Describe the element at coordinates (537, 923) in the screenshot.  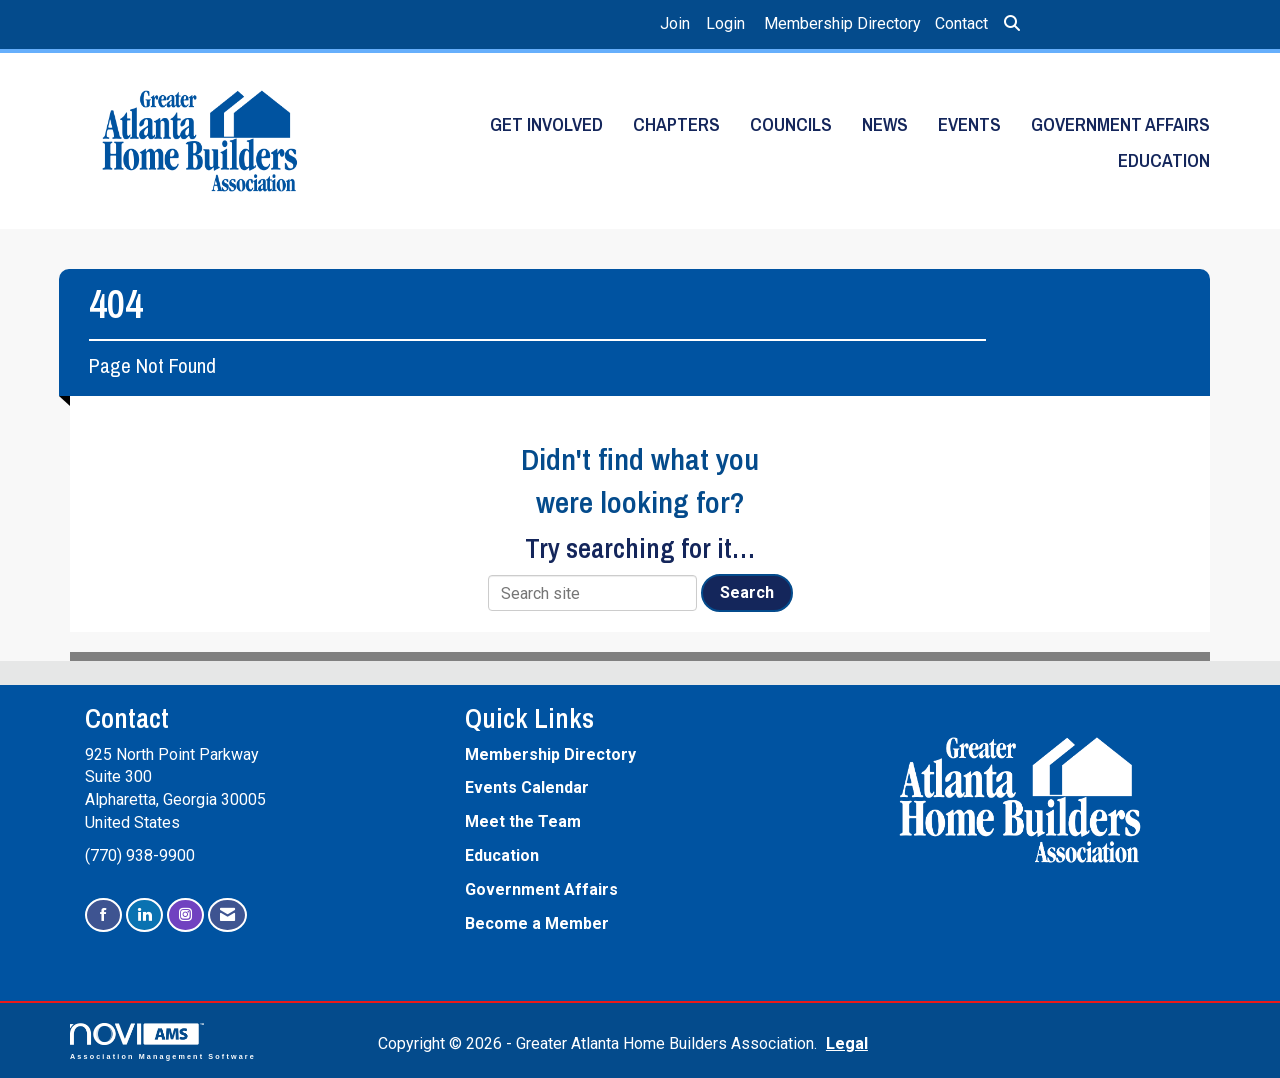
I see `Become a Member` at that location.